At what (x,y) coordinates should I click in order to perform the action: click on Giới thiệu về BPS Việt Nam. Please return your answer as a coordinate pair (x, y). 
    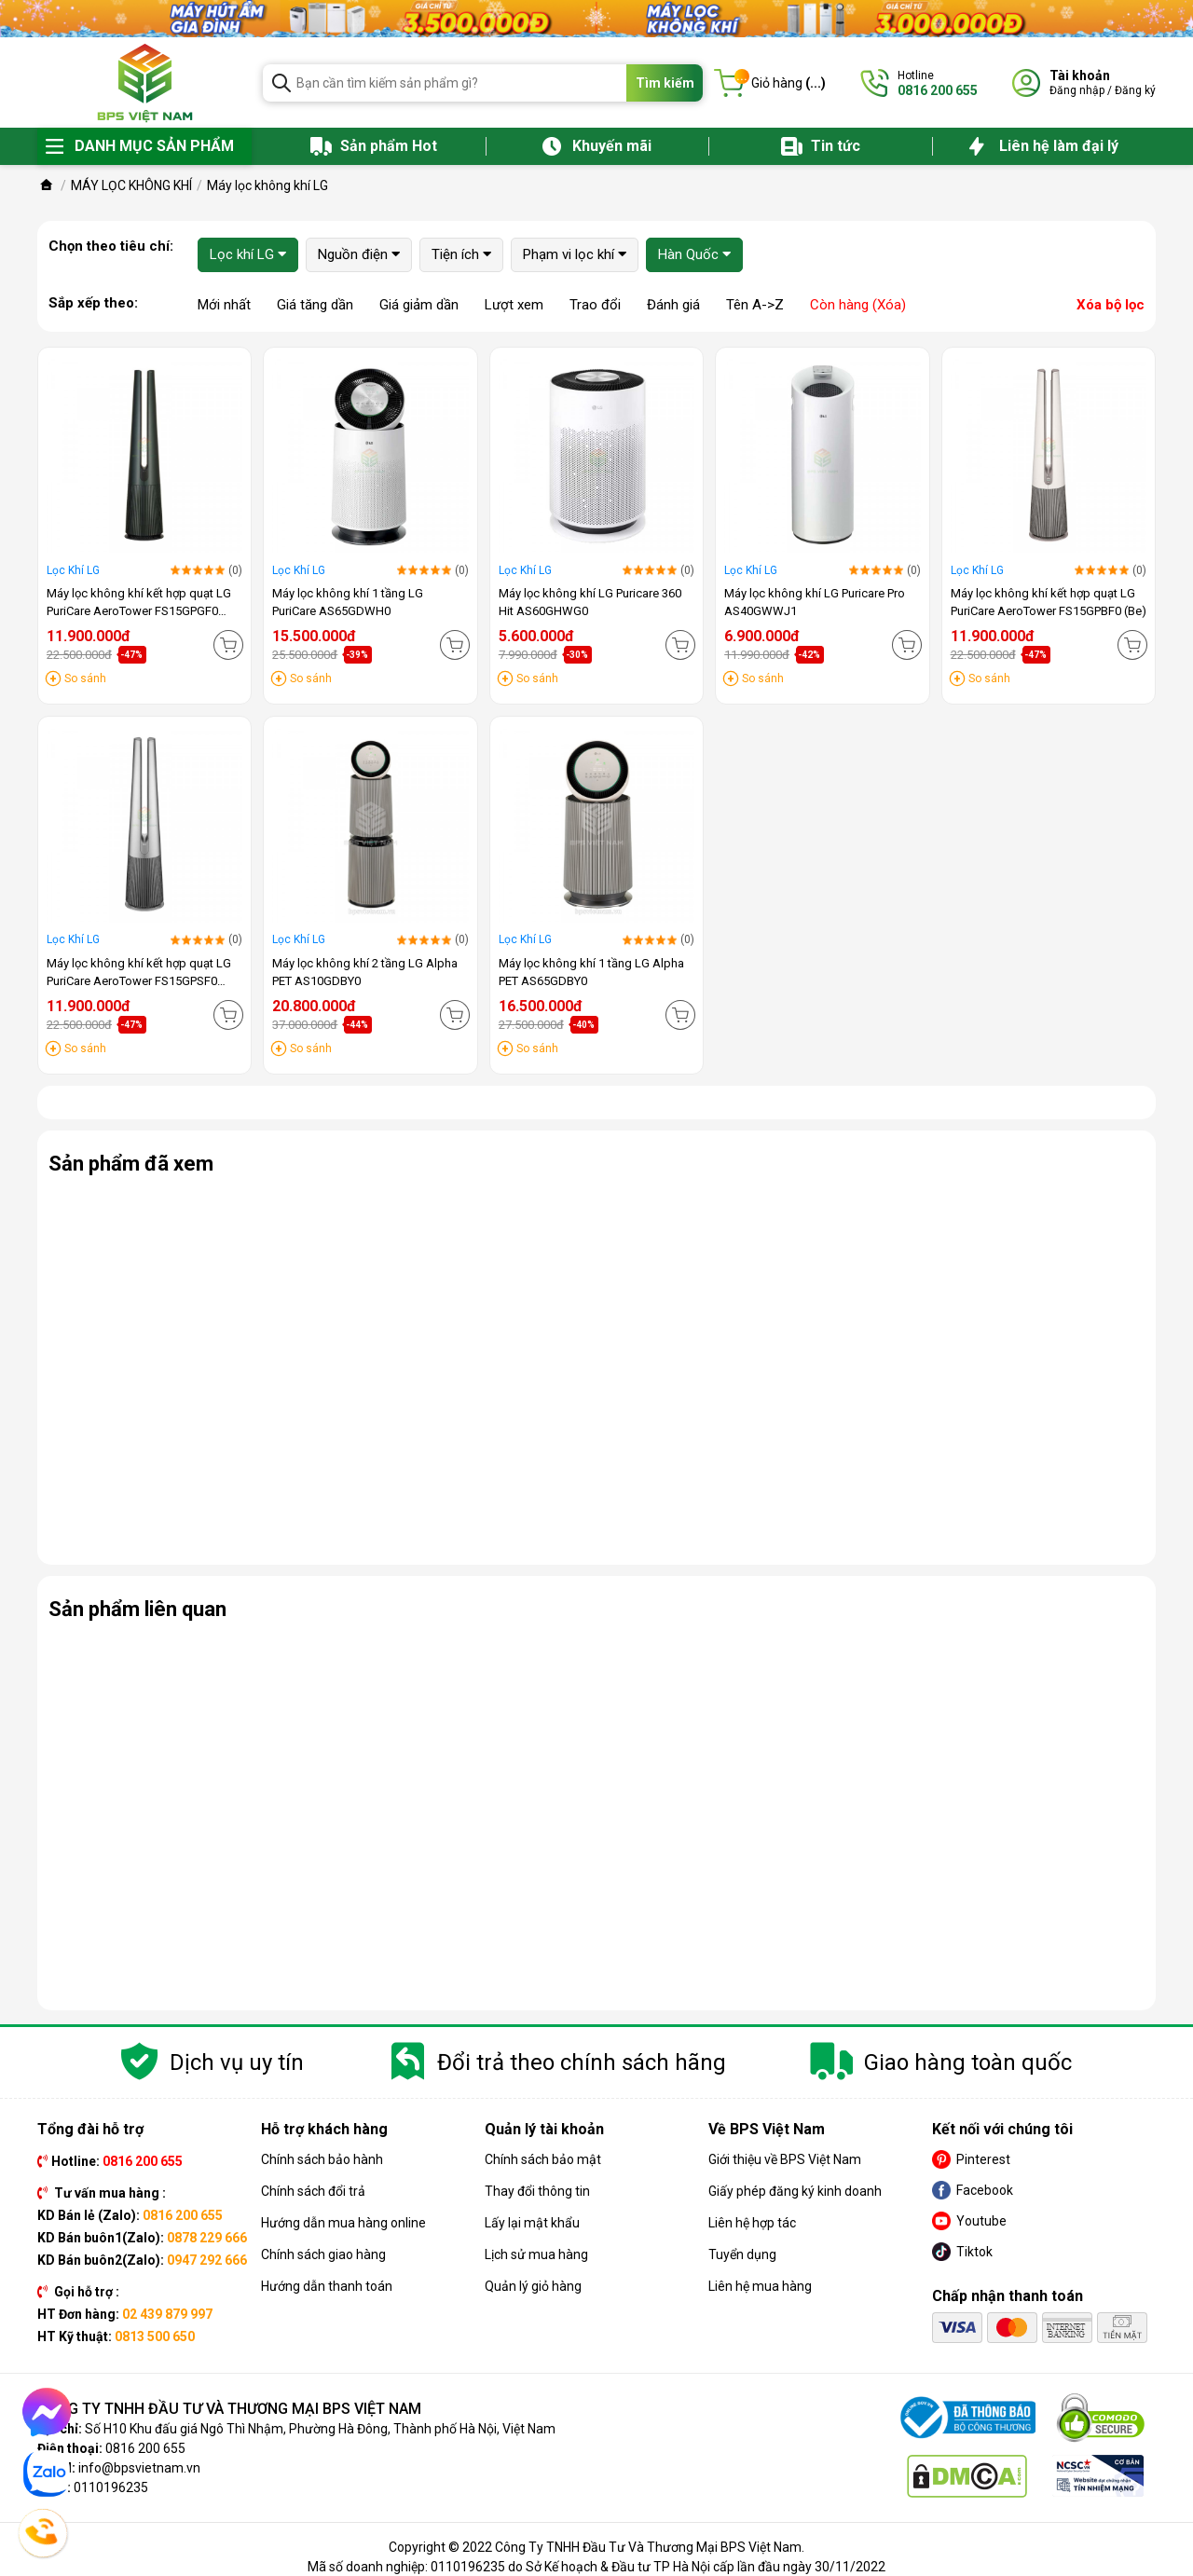
    Looking at the image, I should click on (784, 2159).